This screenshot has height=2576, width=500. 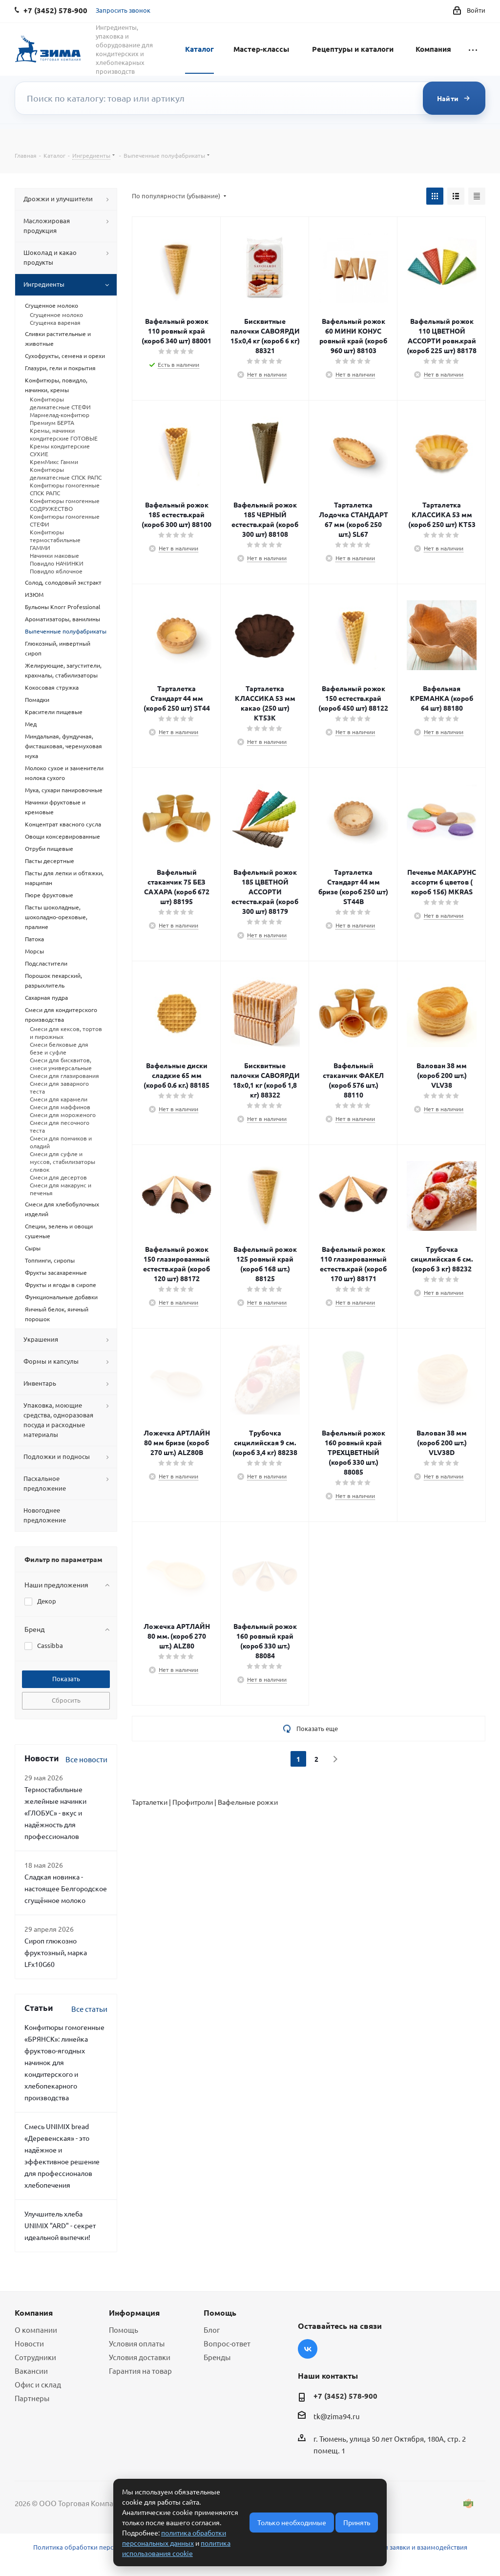 What do you see at coordinates (140, 2370) in the screenshot?
I see `Гарантия на товар` at bounding box center [140, 2370].